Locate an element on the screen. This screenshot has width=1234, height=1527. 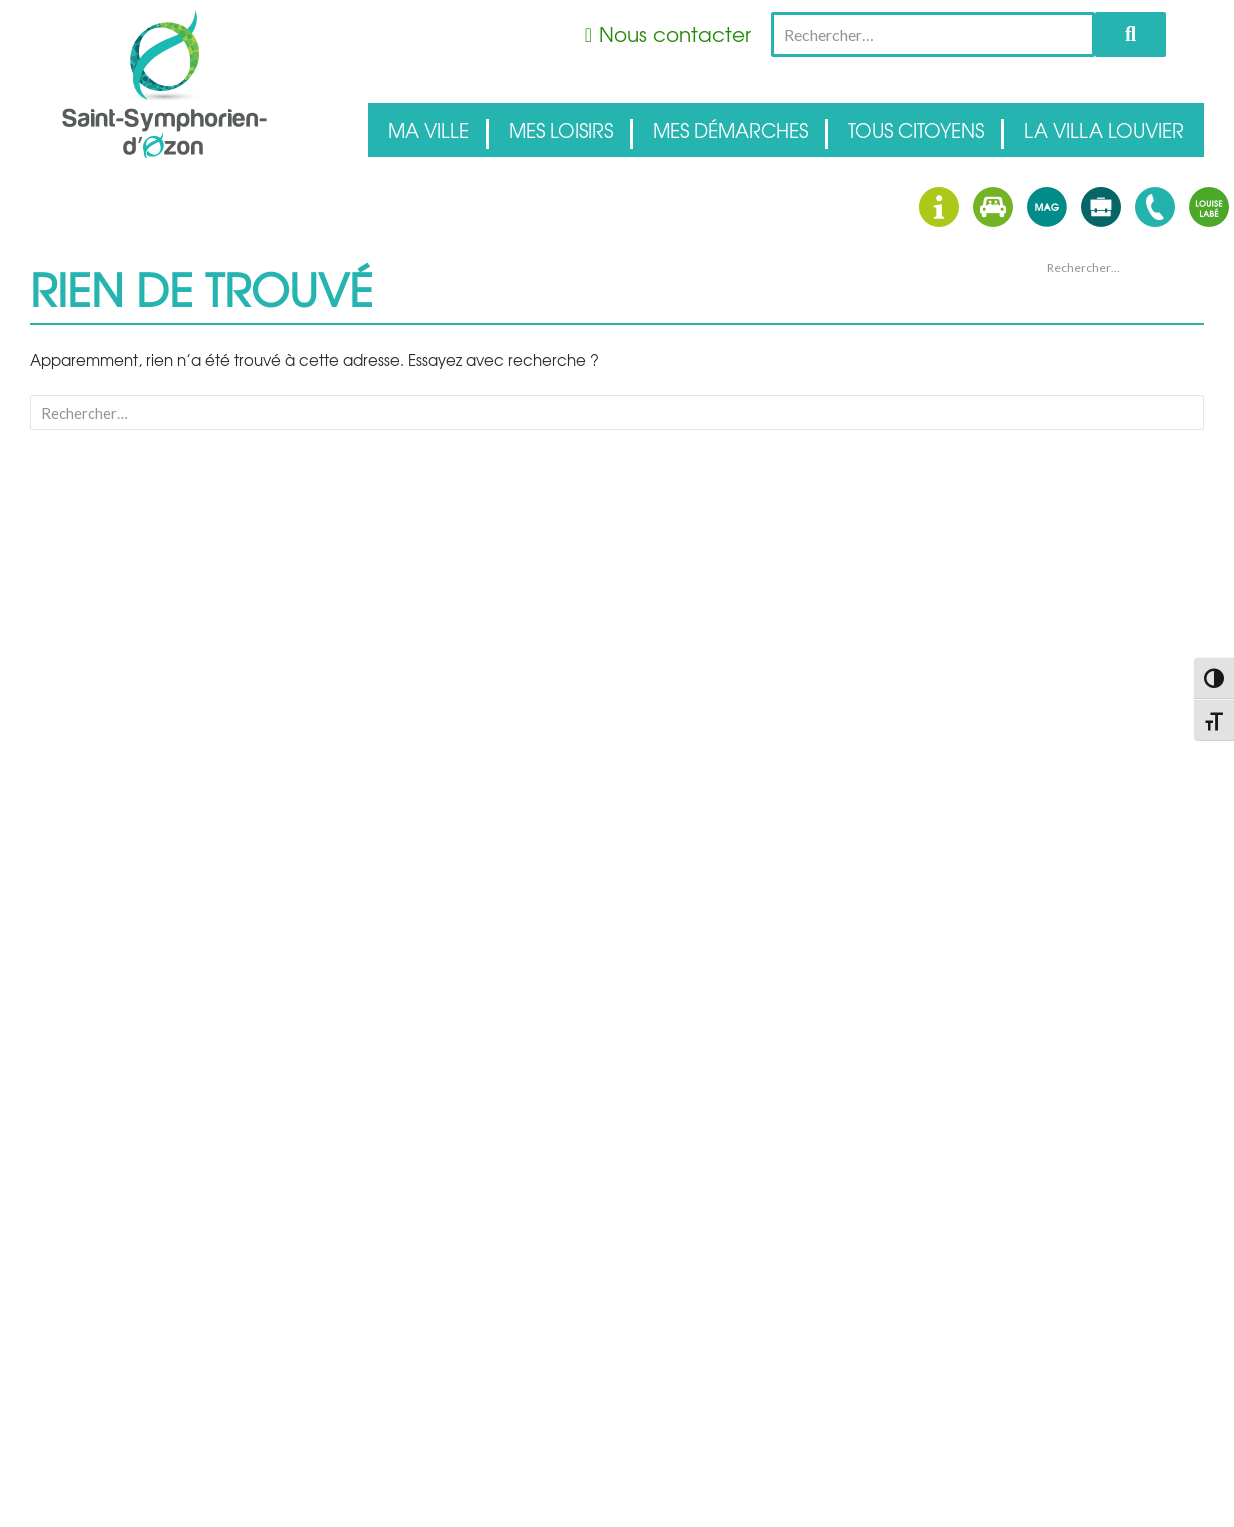
Accueil is located at coordinates (1064, 631).